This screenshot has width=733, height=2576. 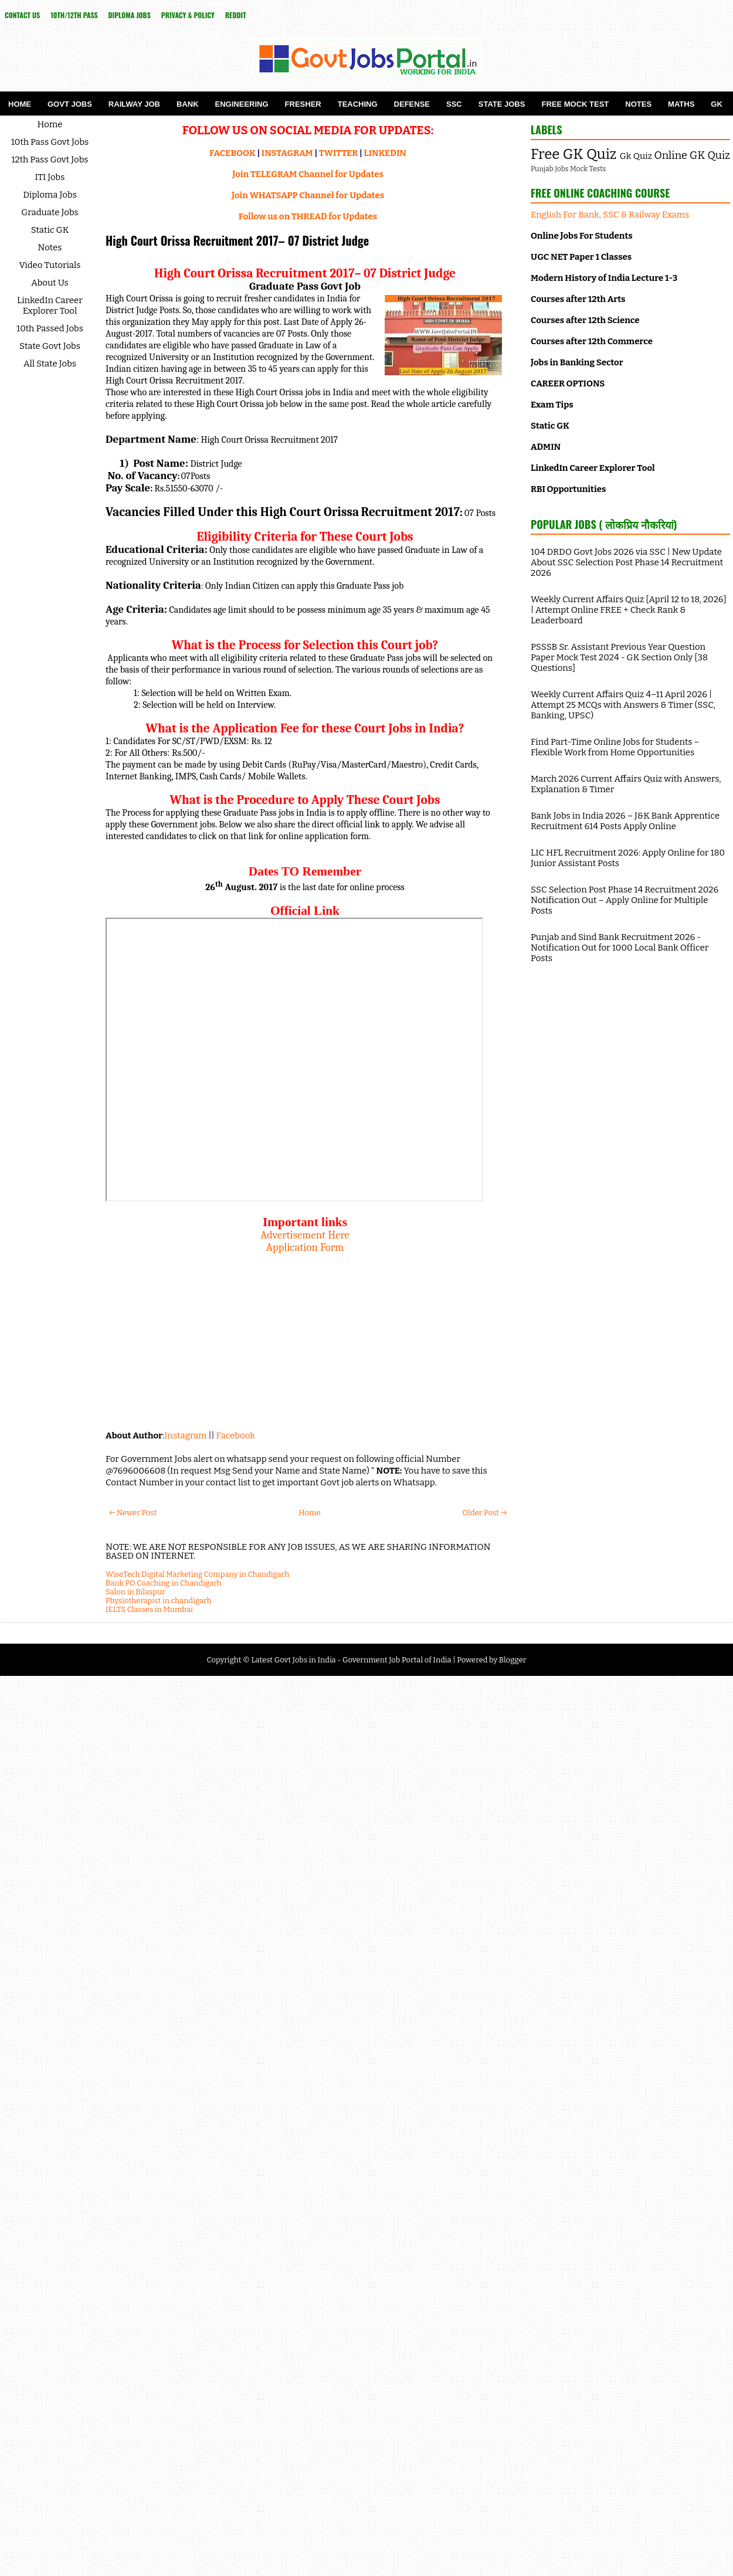 I want to click on Weekly Current Affairs Quiz 4–11 April 2026 | Attempt 25 MCQs with Answers & Timer (SSC, Banking, UPSC), so click(x=623, y=705).